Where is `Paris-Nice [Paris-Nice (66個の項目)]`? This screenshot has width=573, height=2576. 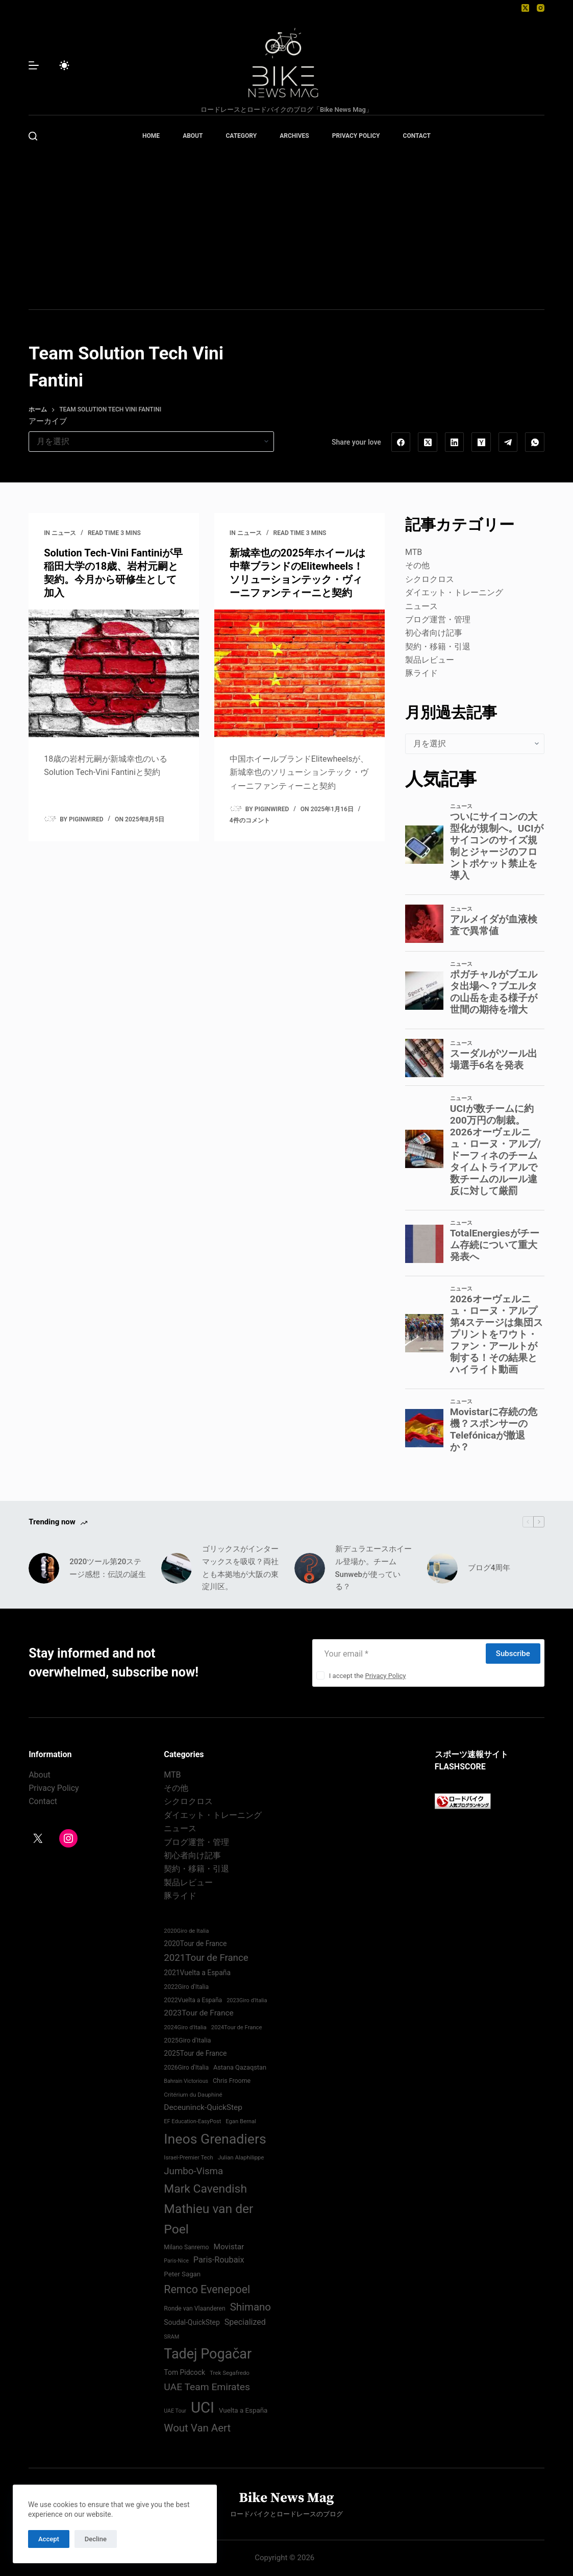 Paris-Nice [Paris-Nice (66個の項目)] is located at coordinates (176, 2260).